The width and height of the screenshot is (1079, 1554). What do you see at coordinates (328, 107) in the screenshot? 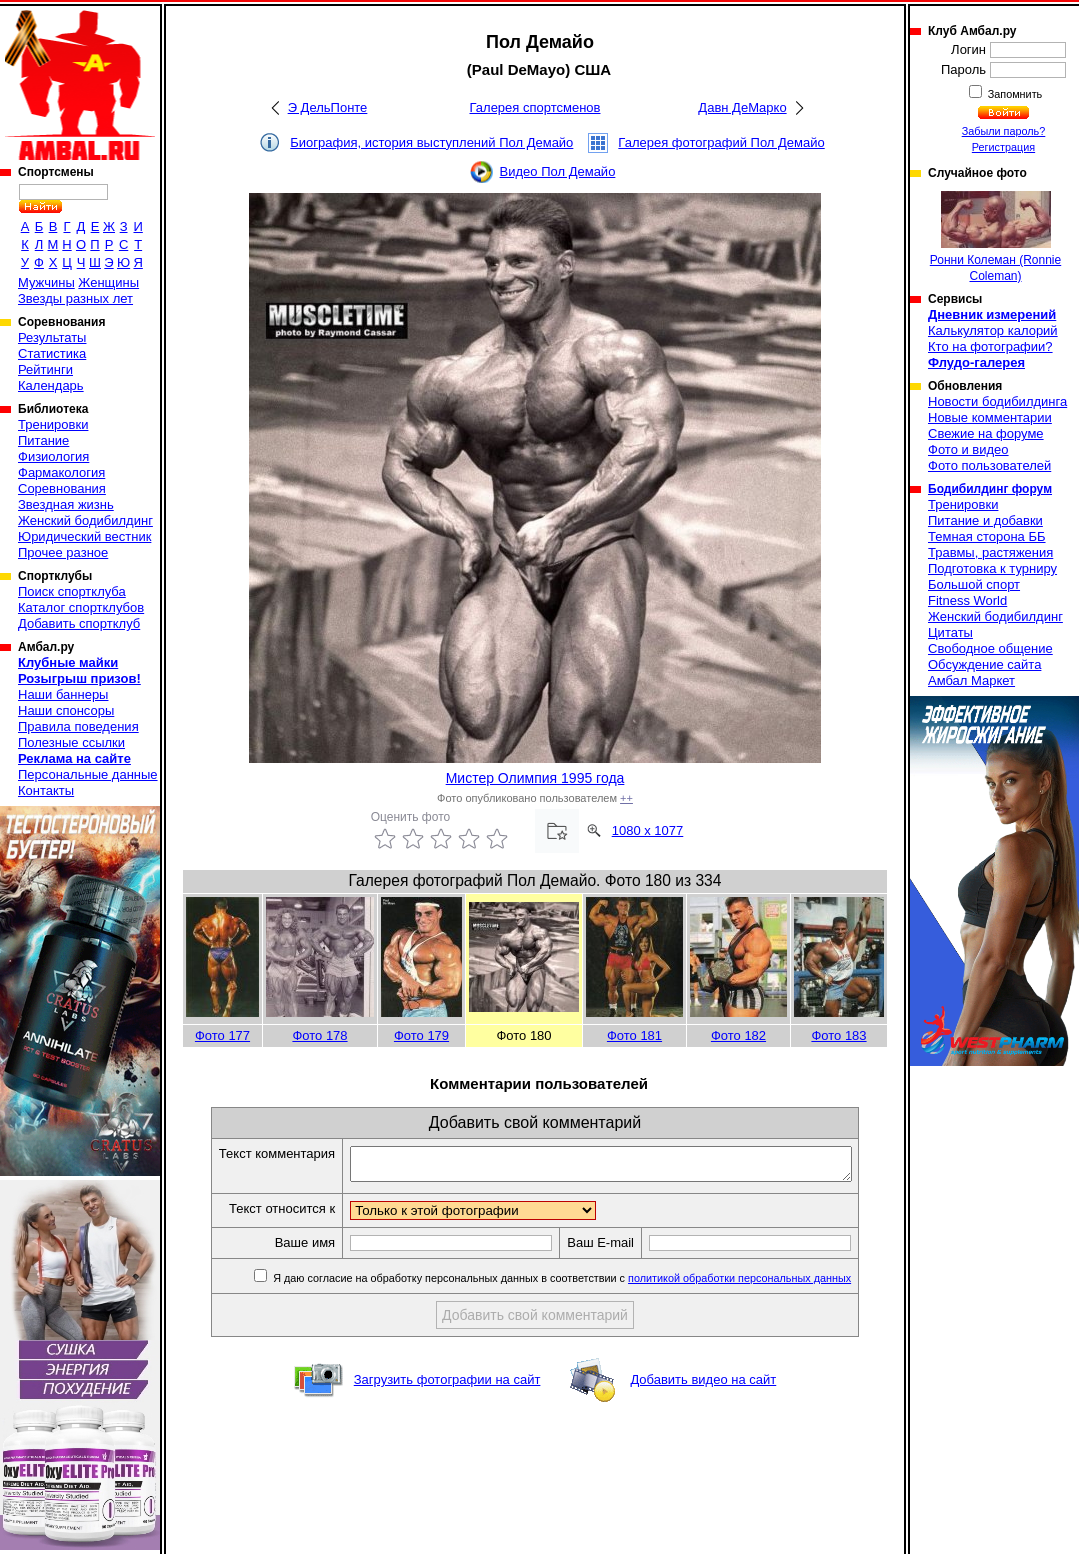
I see `Э ДельПонте` at bounding box center [328, 107].